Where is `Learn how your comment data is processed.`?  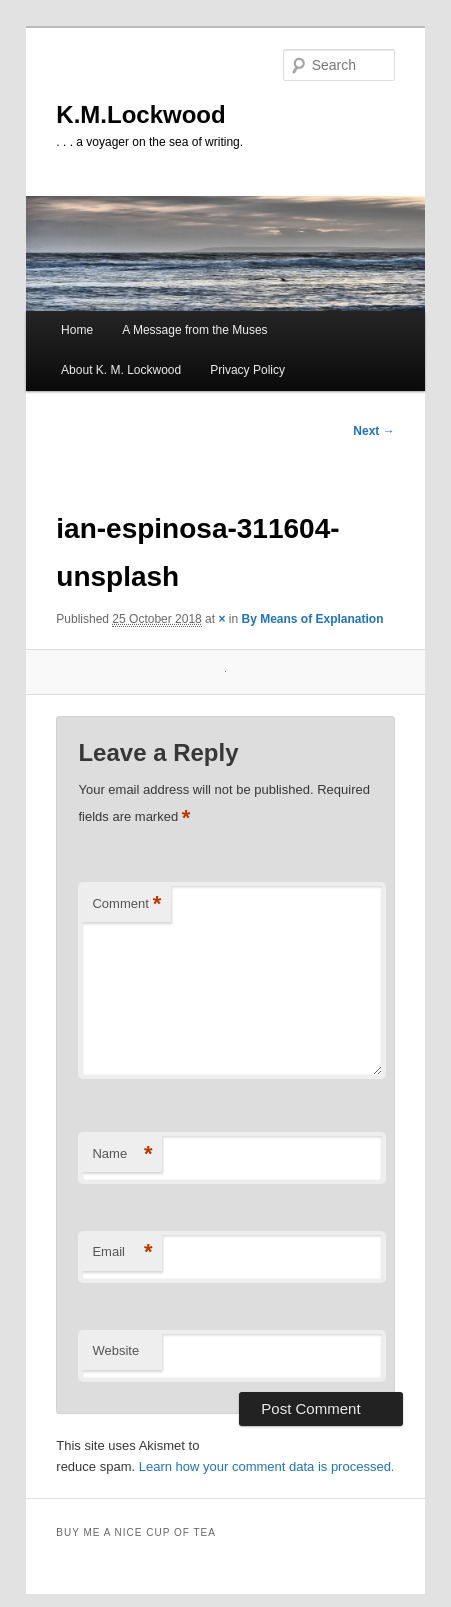
Learn how your comment data is processed. is located at coordinates (267, 1466).